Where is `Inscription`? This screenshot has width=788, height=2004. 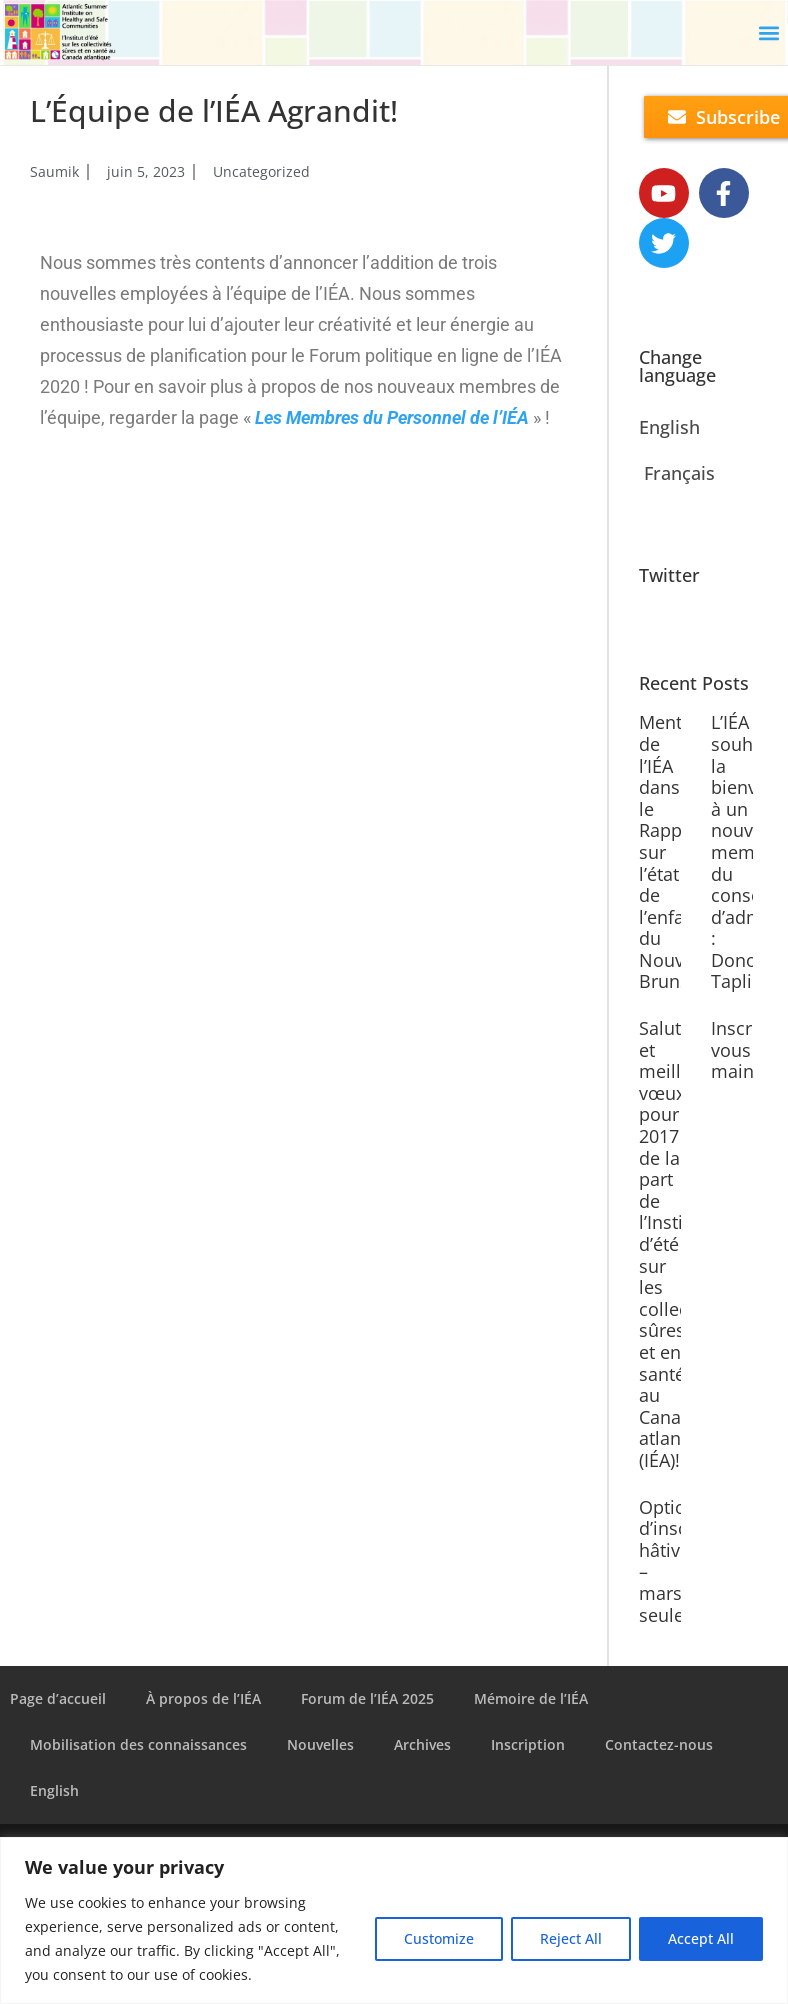 Inscription is located at coordinates (528, 1744).